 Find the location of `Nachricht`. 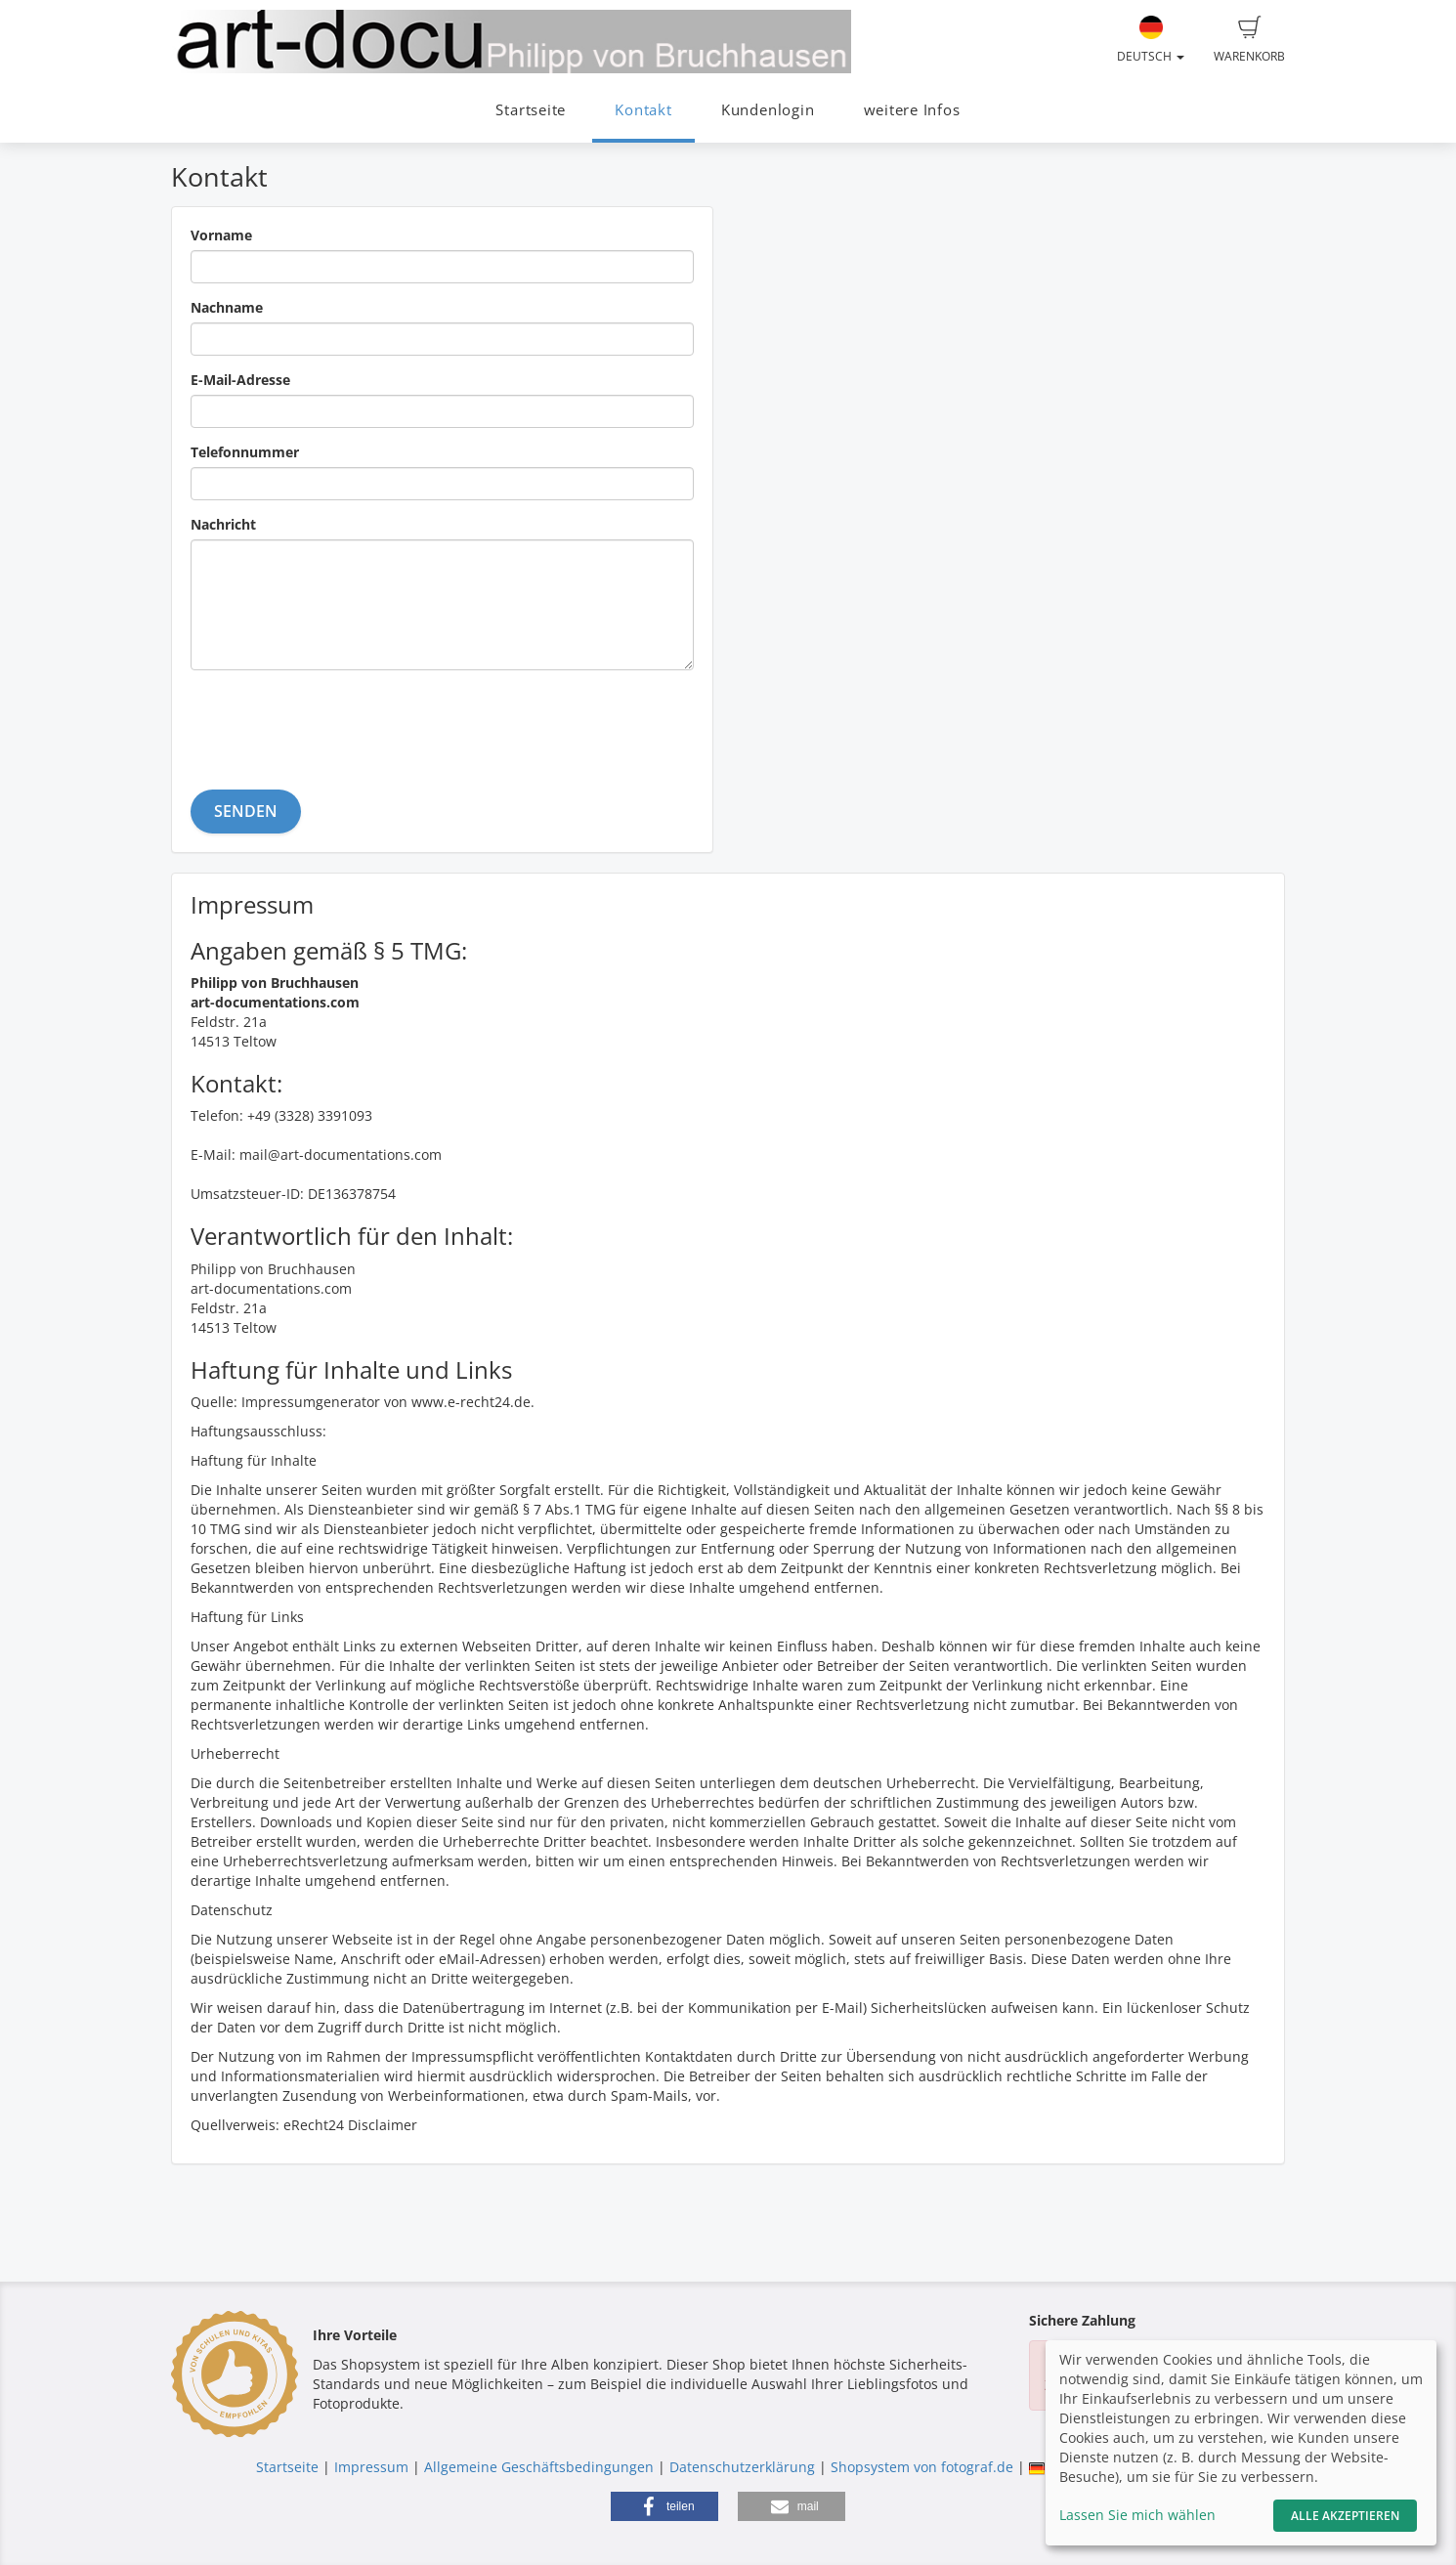

Nachricht is located at coordinates (223, 524).